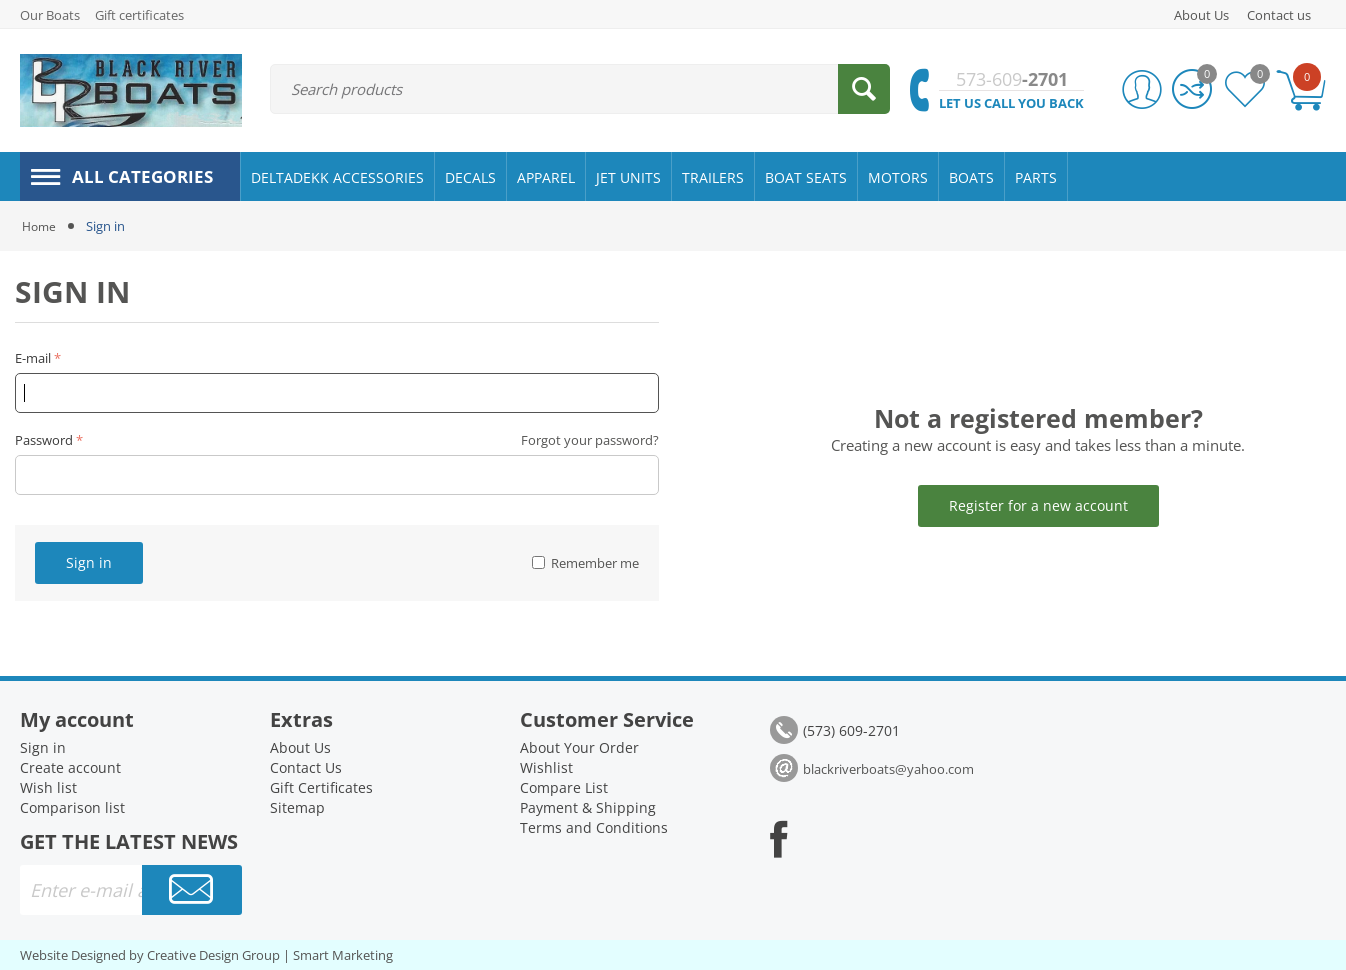  Describe the element at coordinates (343, 955) in the screenshot. I see `Smart Marketing` at that location.